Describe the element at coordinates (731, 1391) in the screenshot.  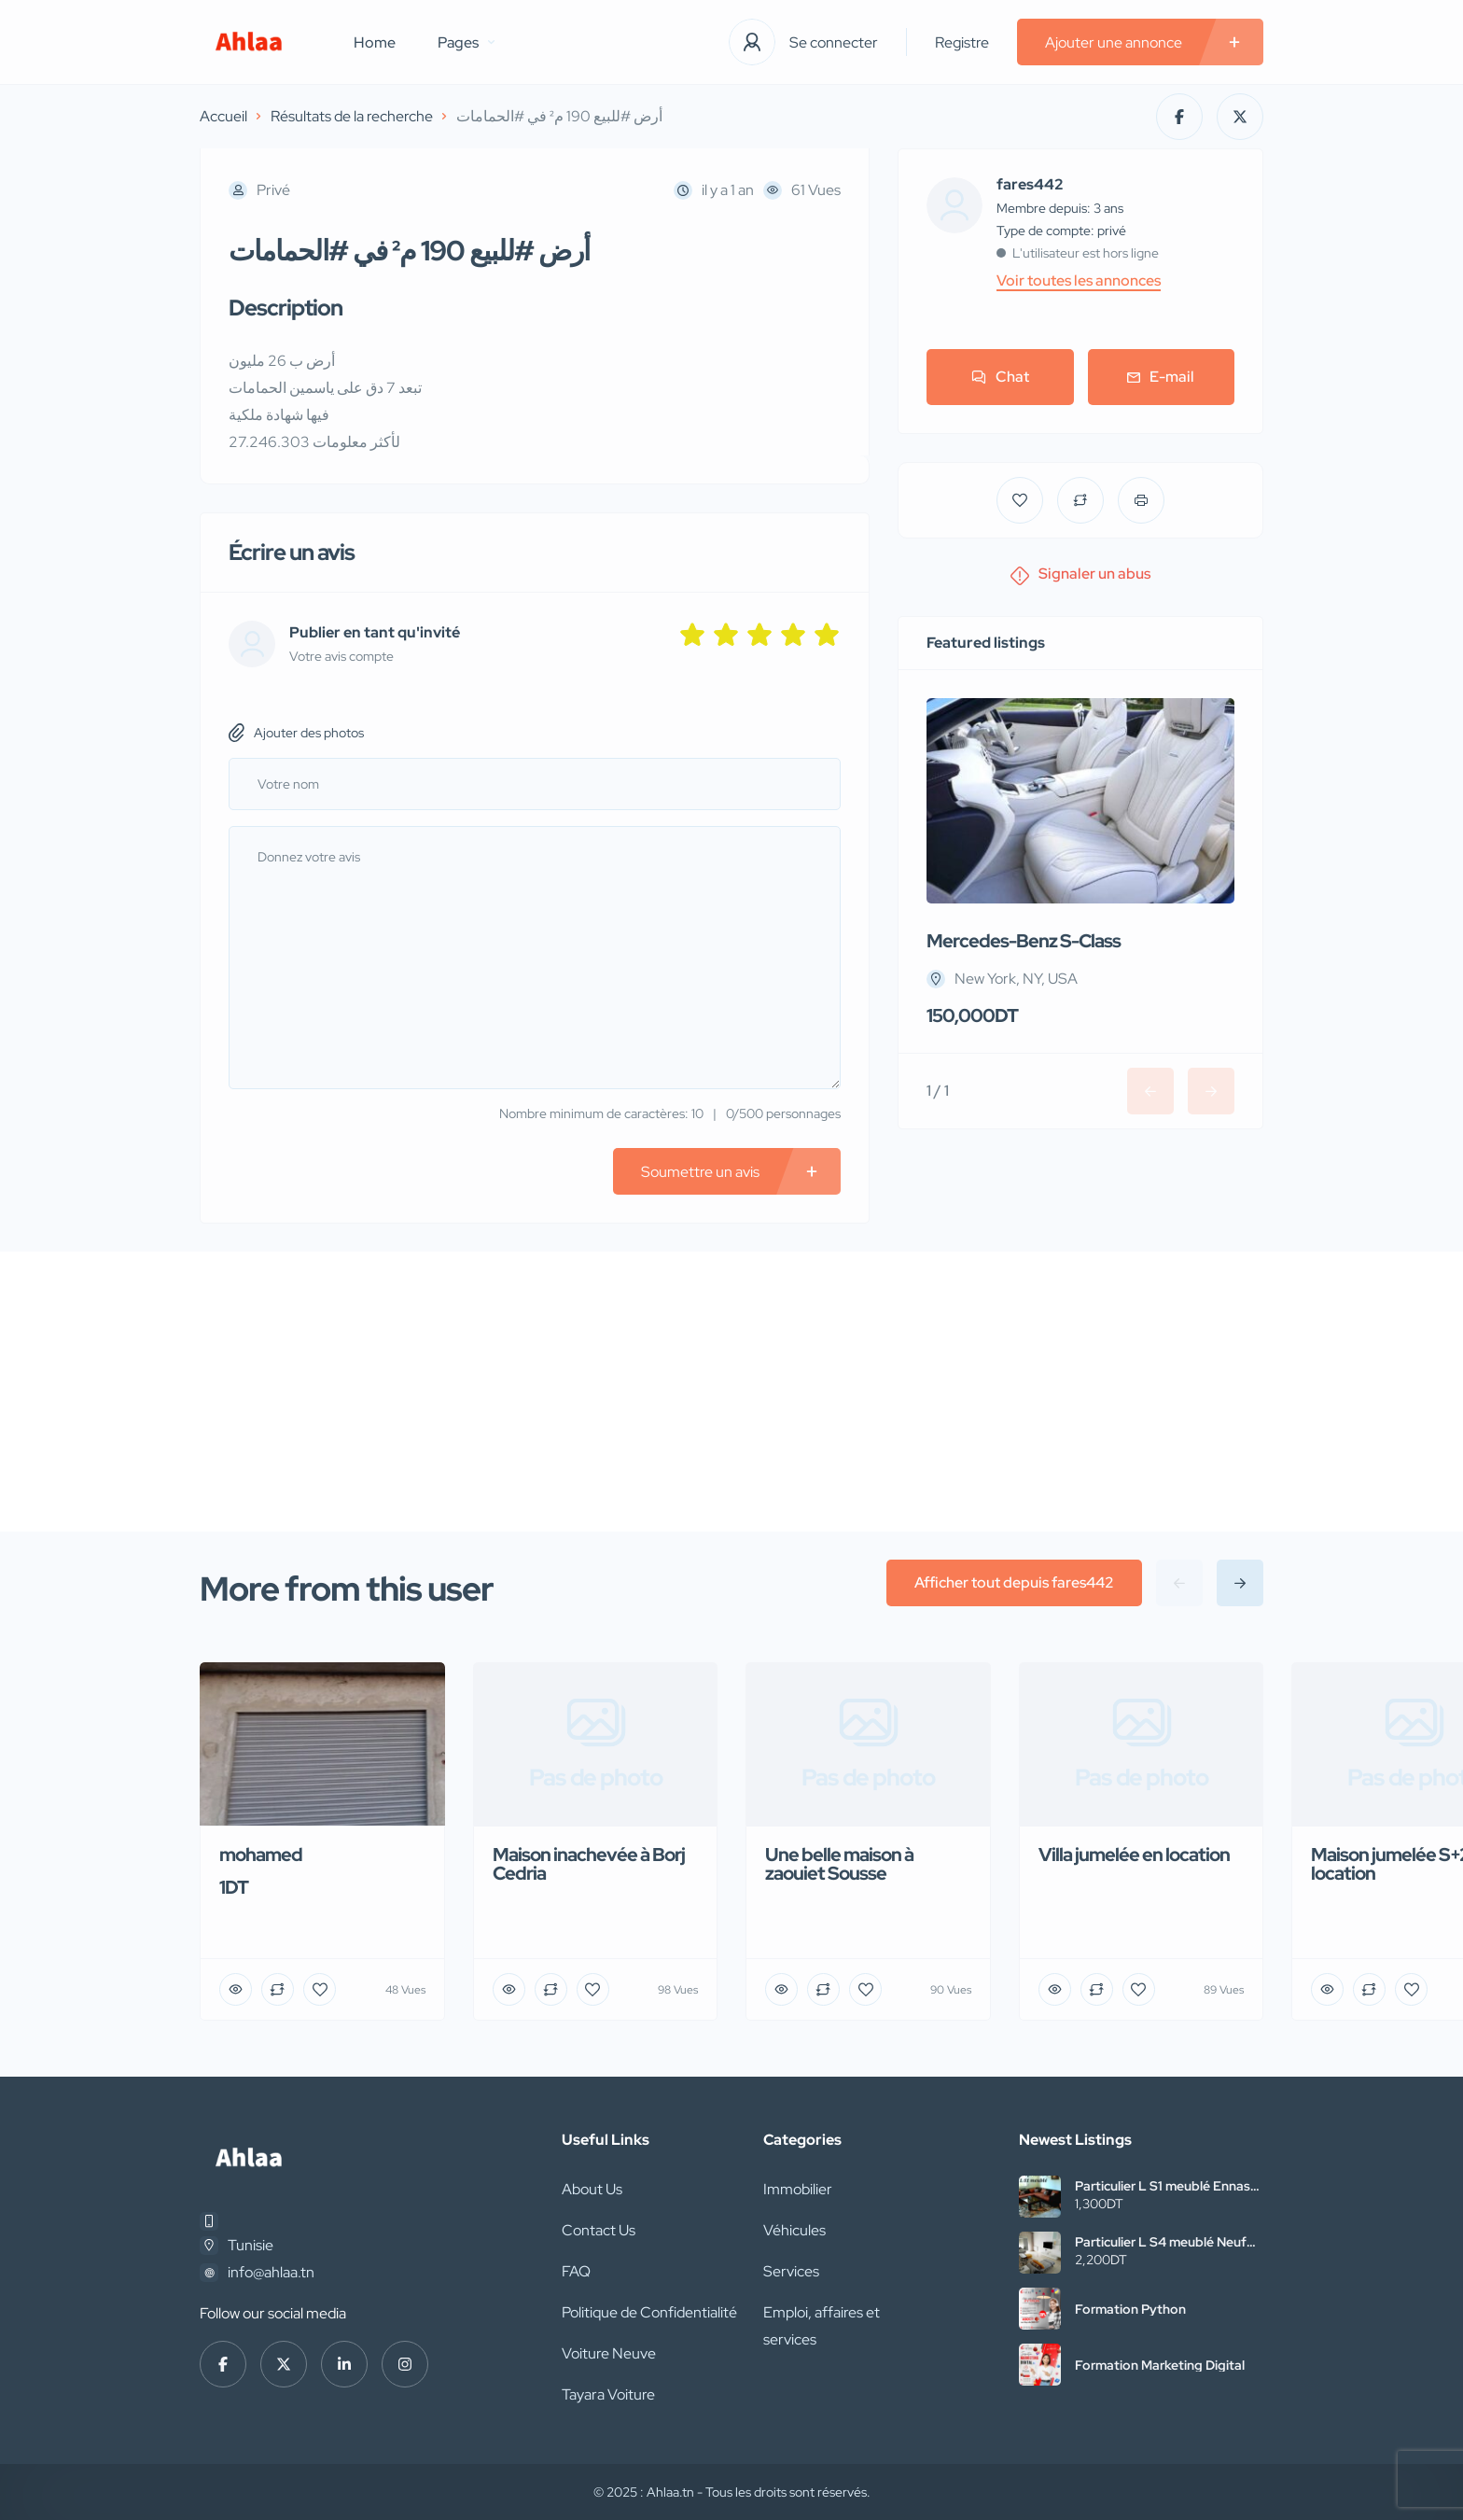
I see `[Advertisement]` at that location.